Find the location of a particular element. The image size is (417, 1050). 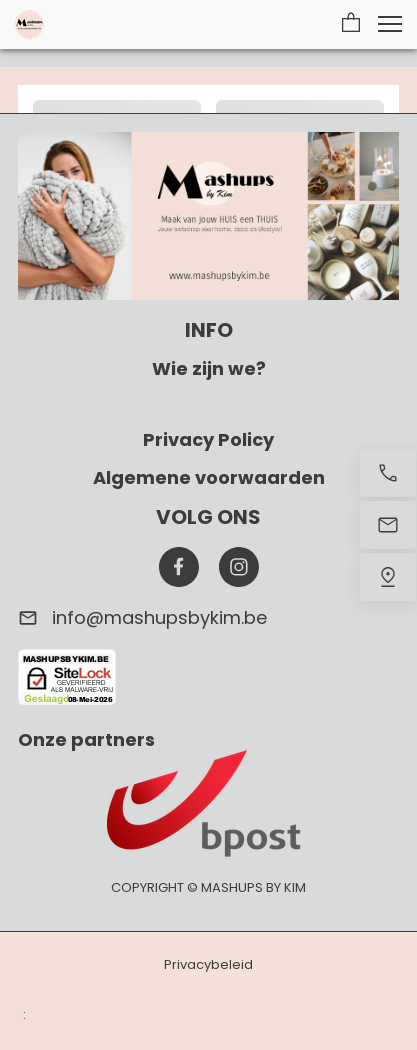

Privacy Policy is located at coordinates (208, 439).